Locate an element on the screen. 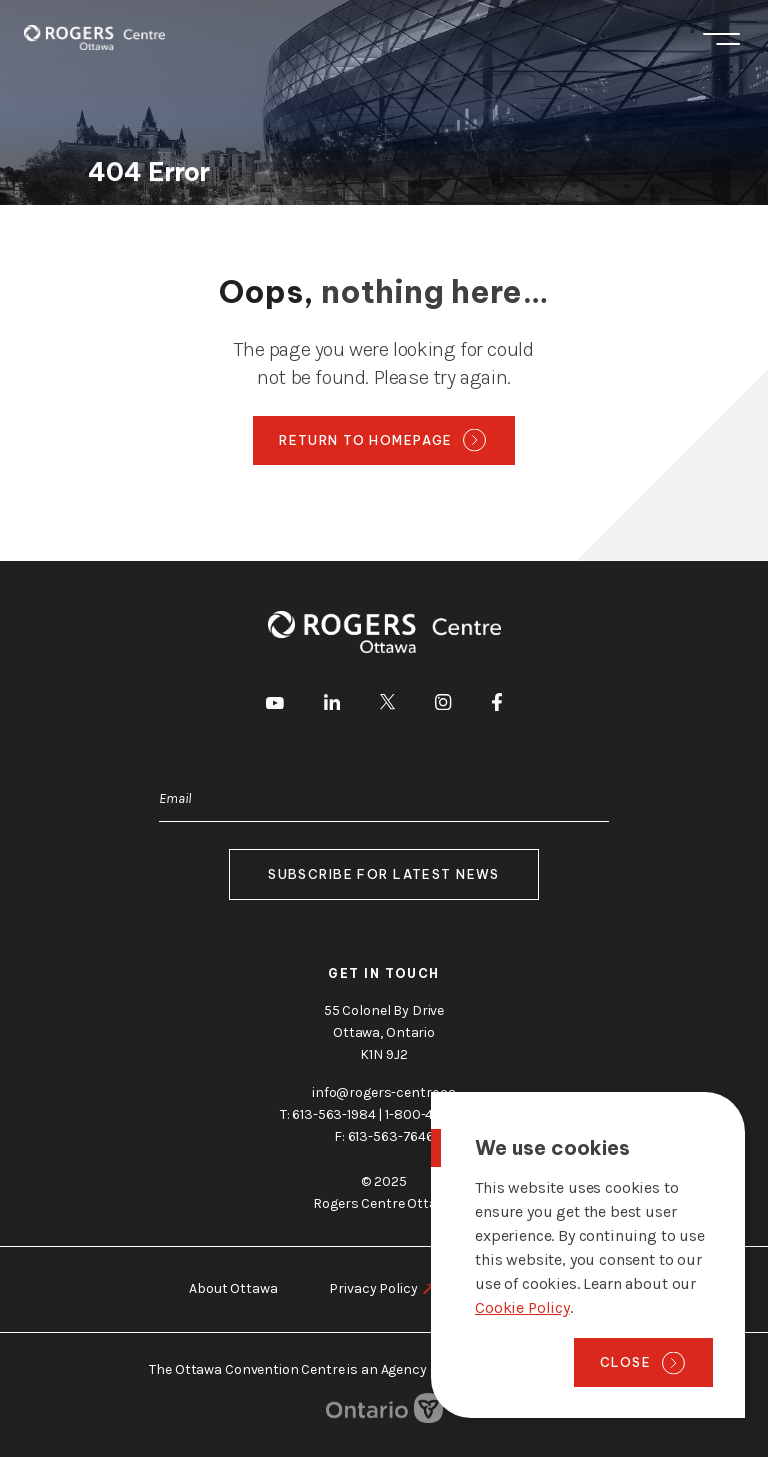 The height and width of the screenshot is (1457, 768). Cookie Policy is located at coordinates (522, 1307).